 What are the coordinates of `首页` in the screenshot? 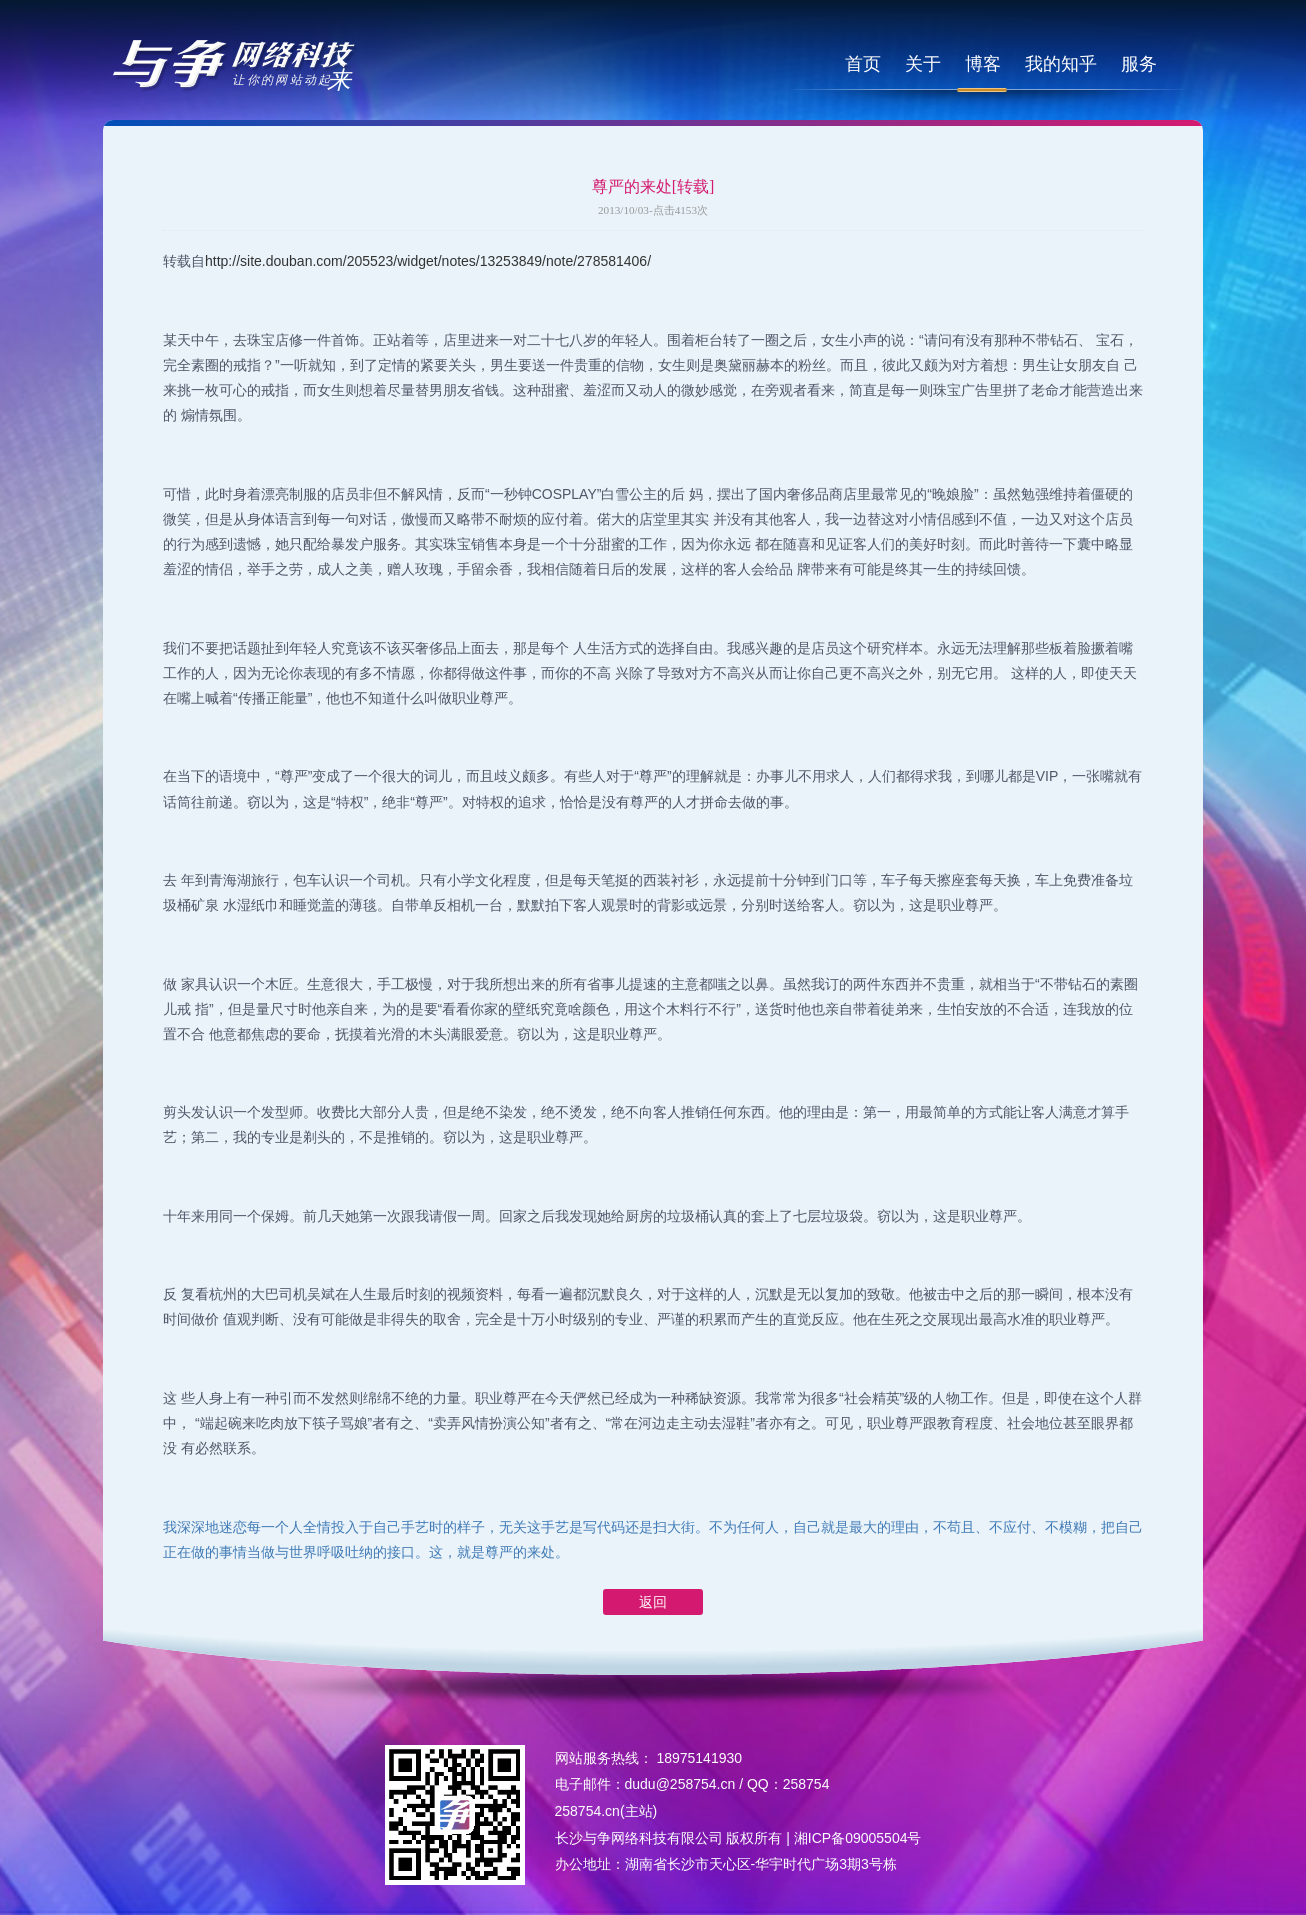 It's located at (863, 64).